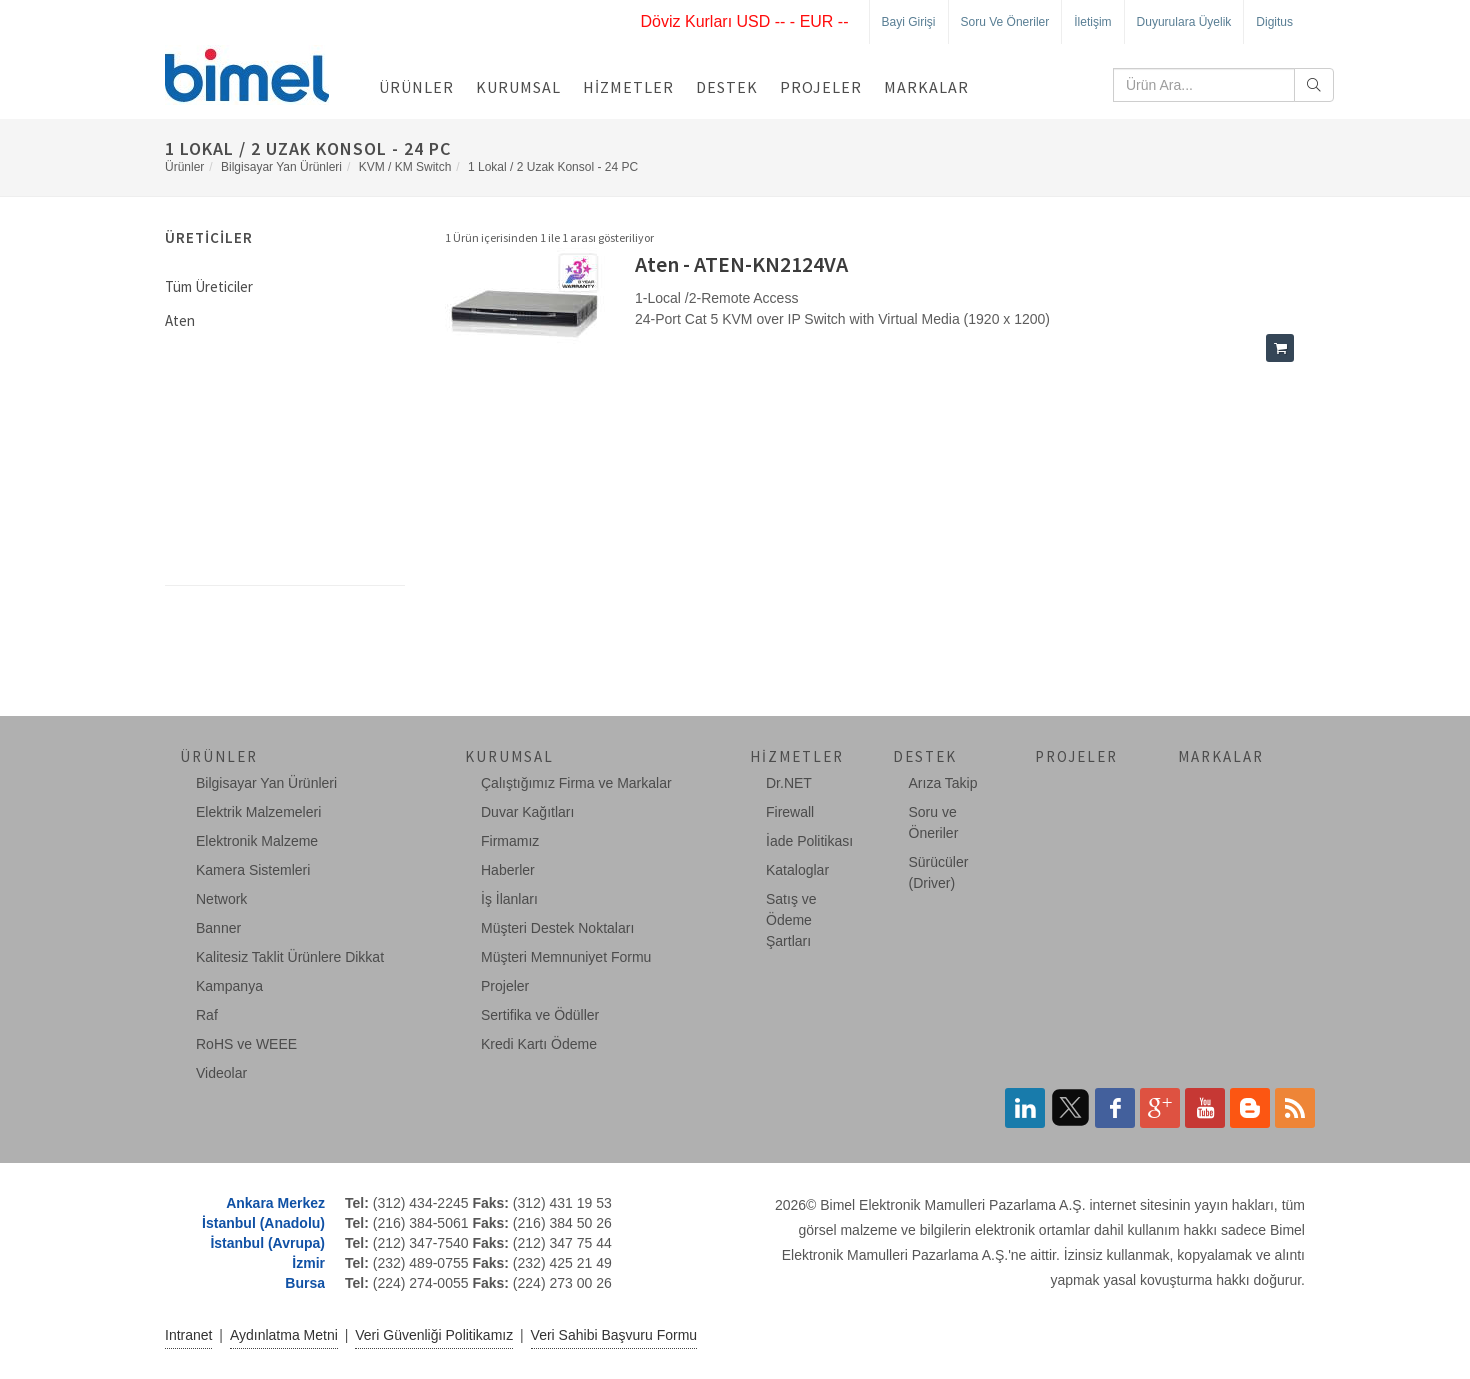 The height and width of the screenshot is (1379, 1470). Describe the element at coordinates (416, 87) in the screenshot. I see `Ürünler` at that location.